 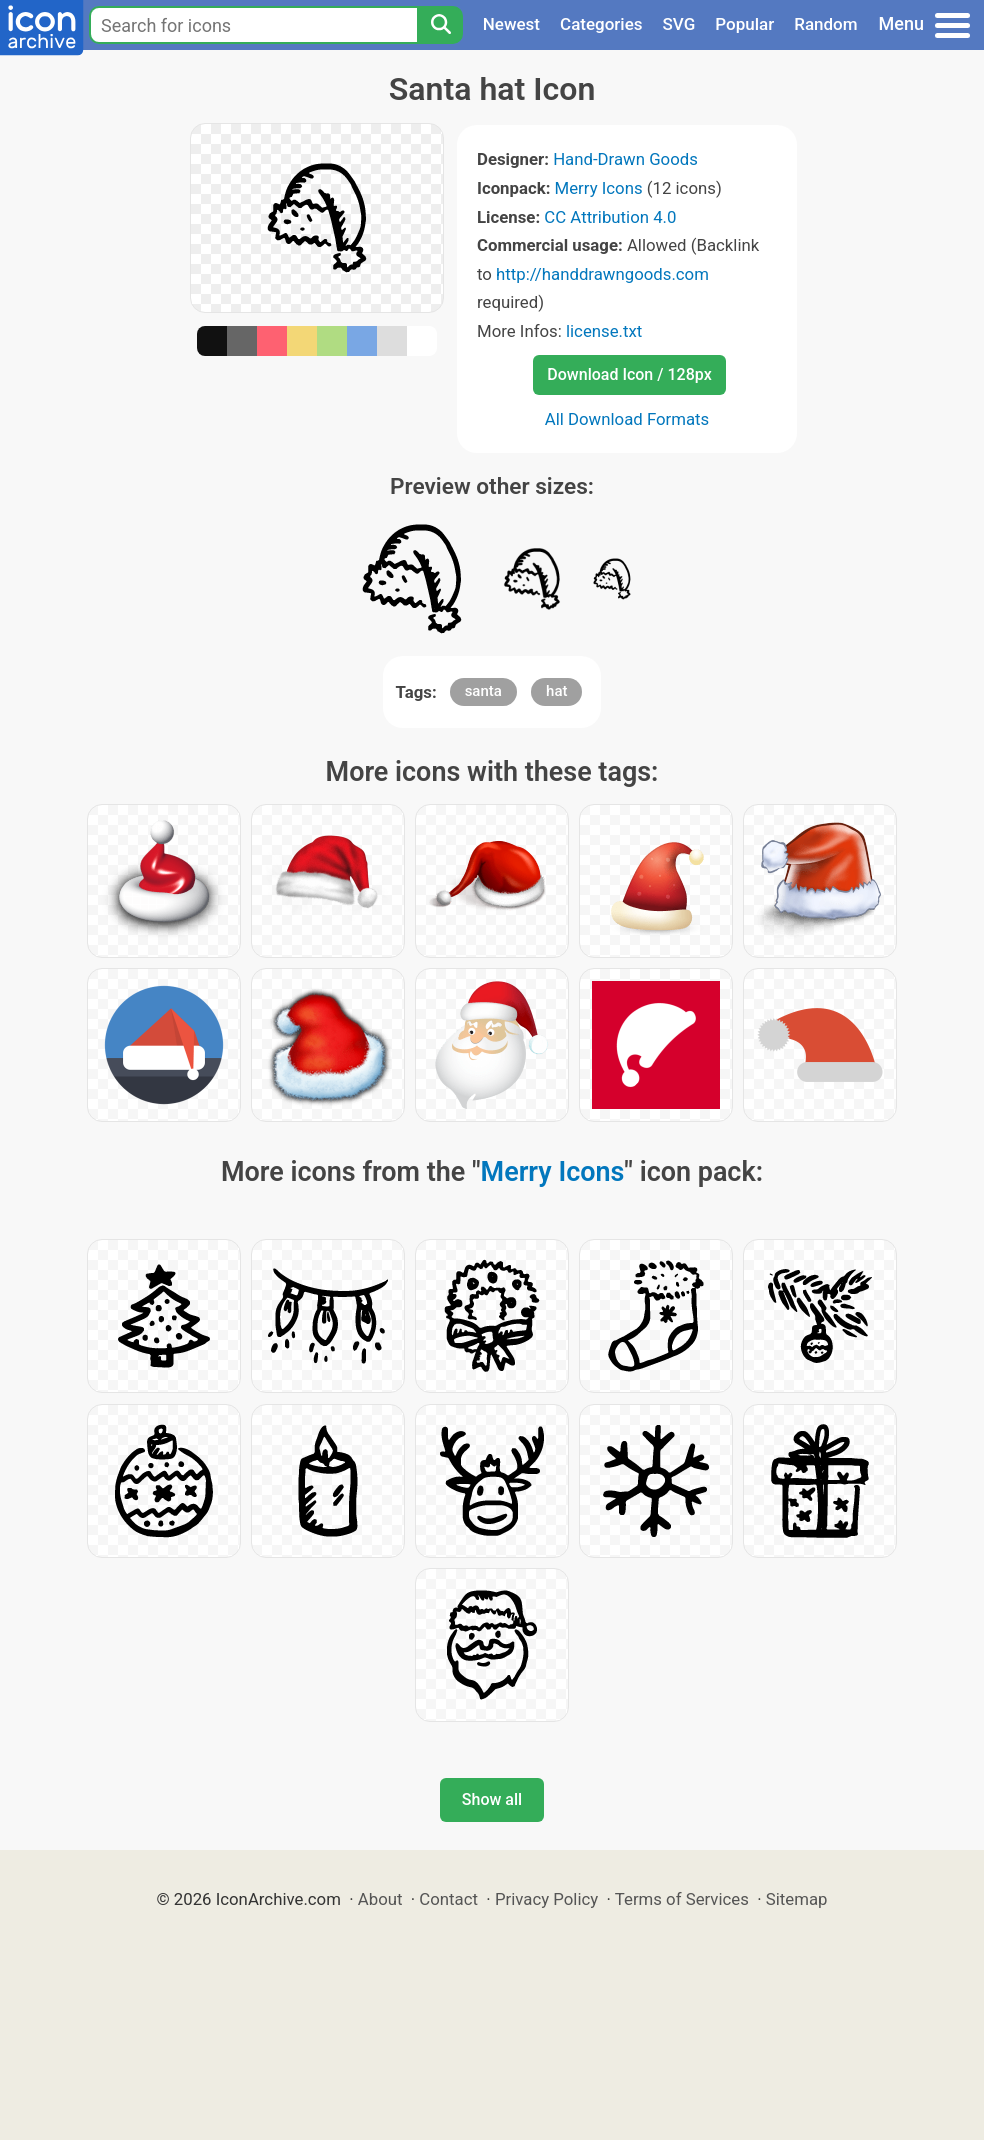 I want to click on Merry Icons, so click(x=599, y=188).